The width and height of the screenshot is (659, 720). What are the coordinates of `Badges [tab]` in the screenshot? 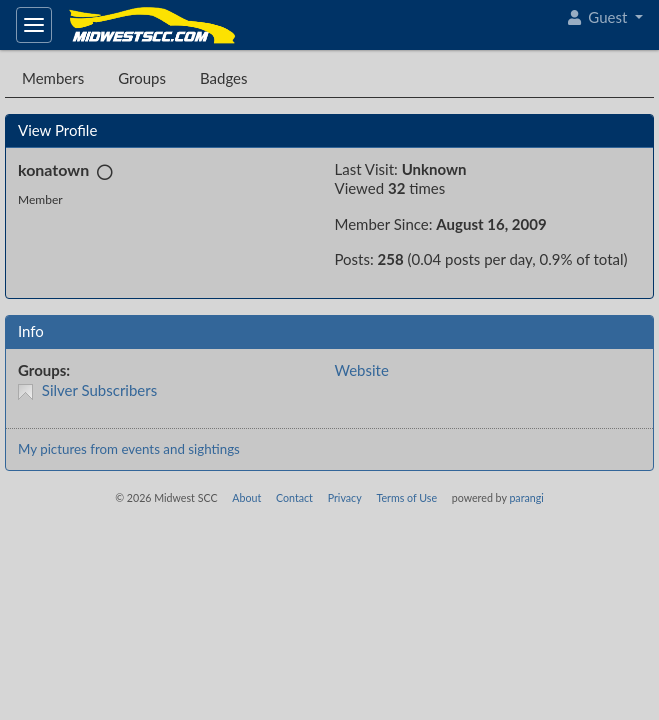 It's located at (224, 78).